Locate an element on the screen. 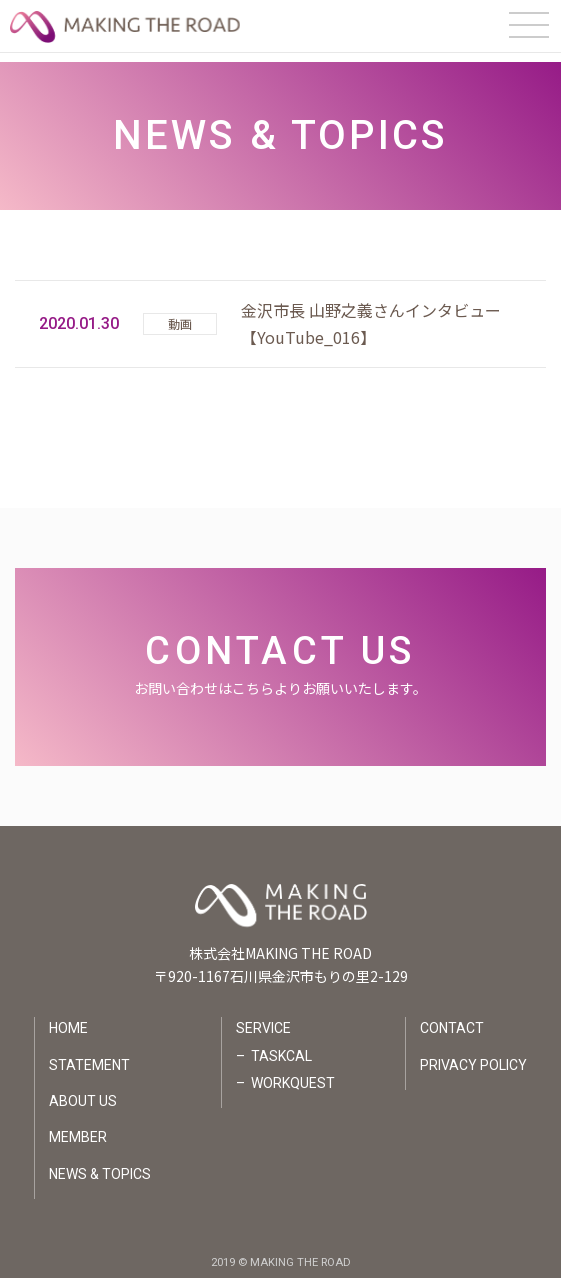  SERVICE is located at coordinates (263, 1019).